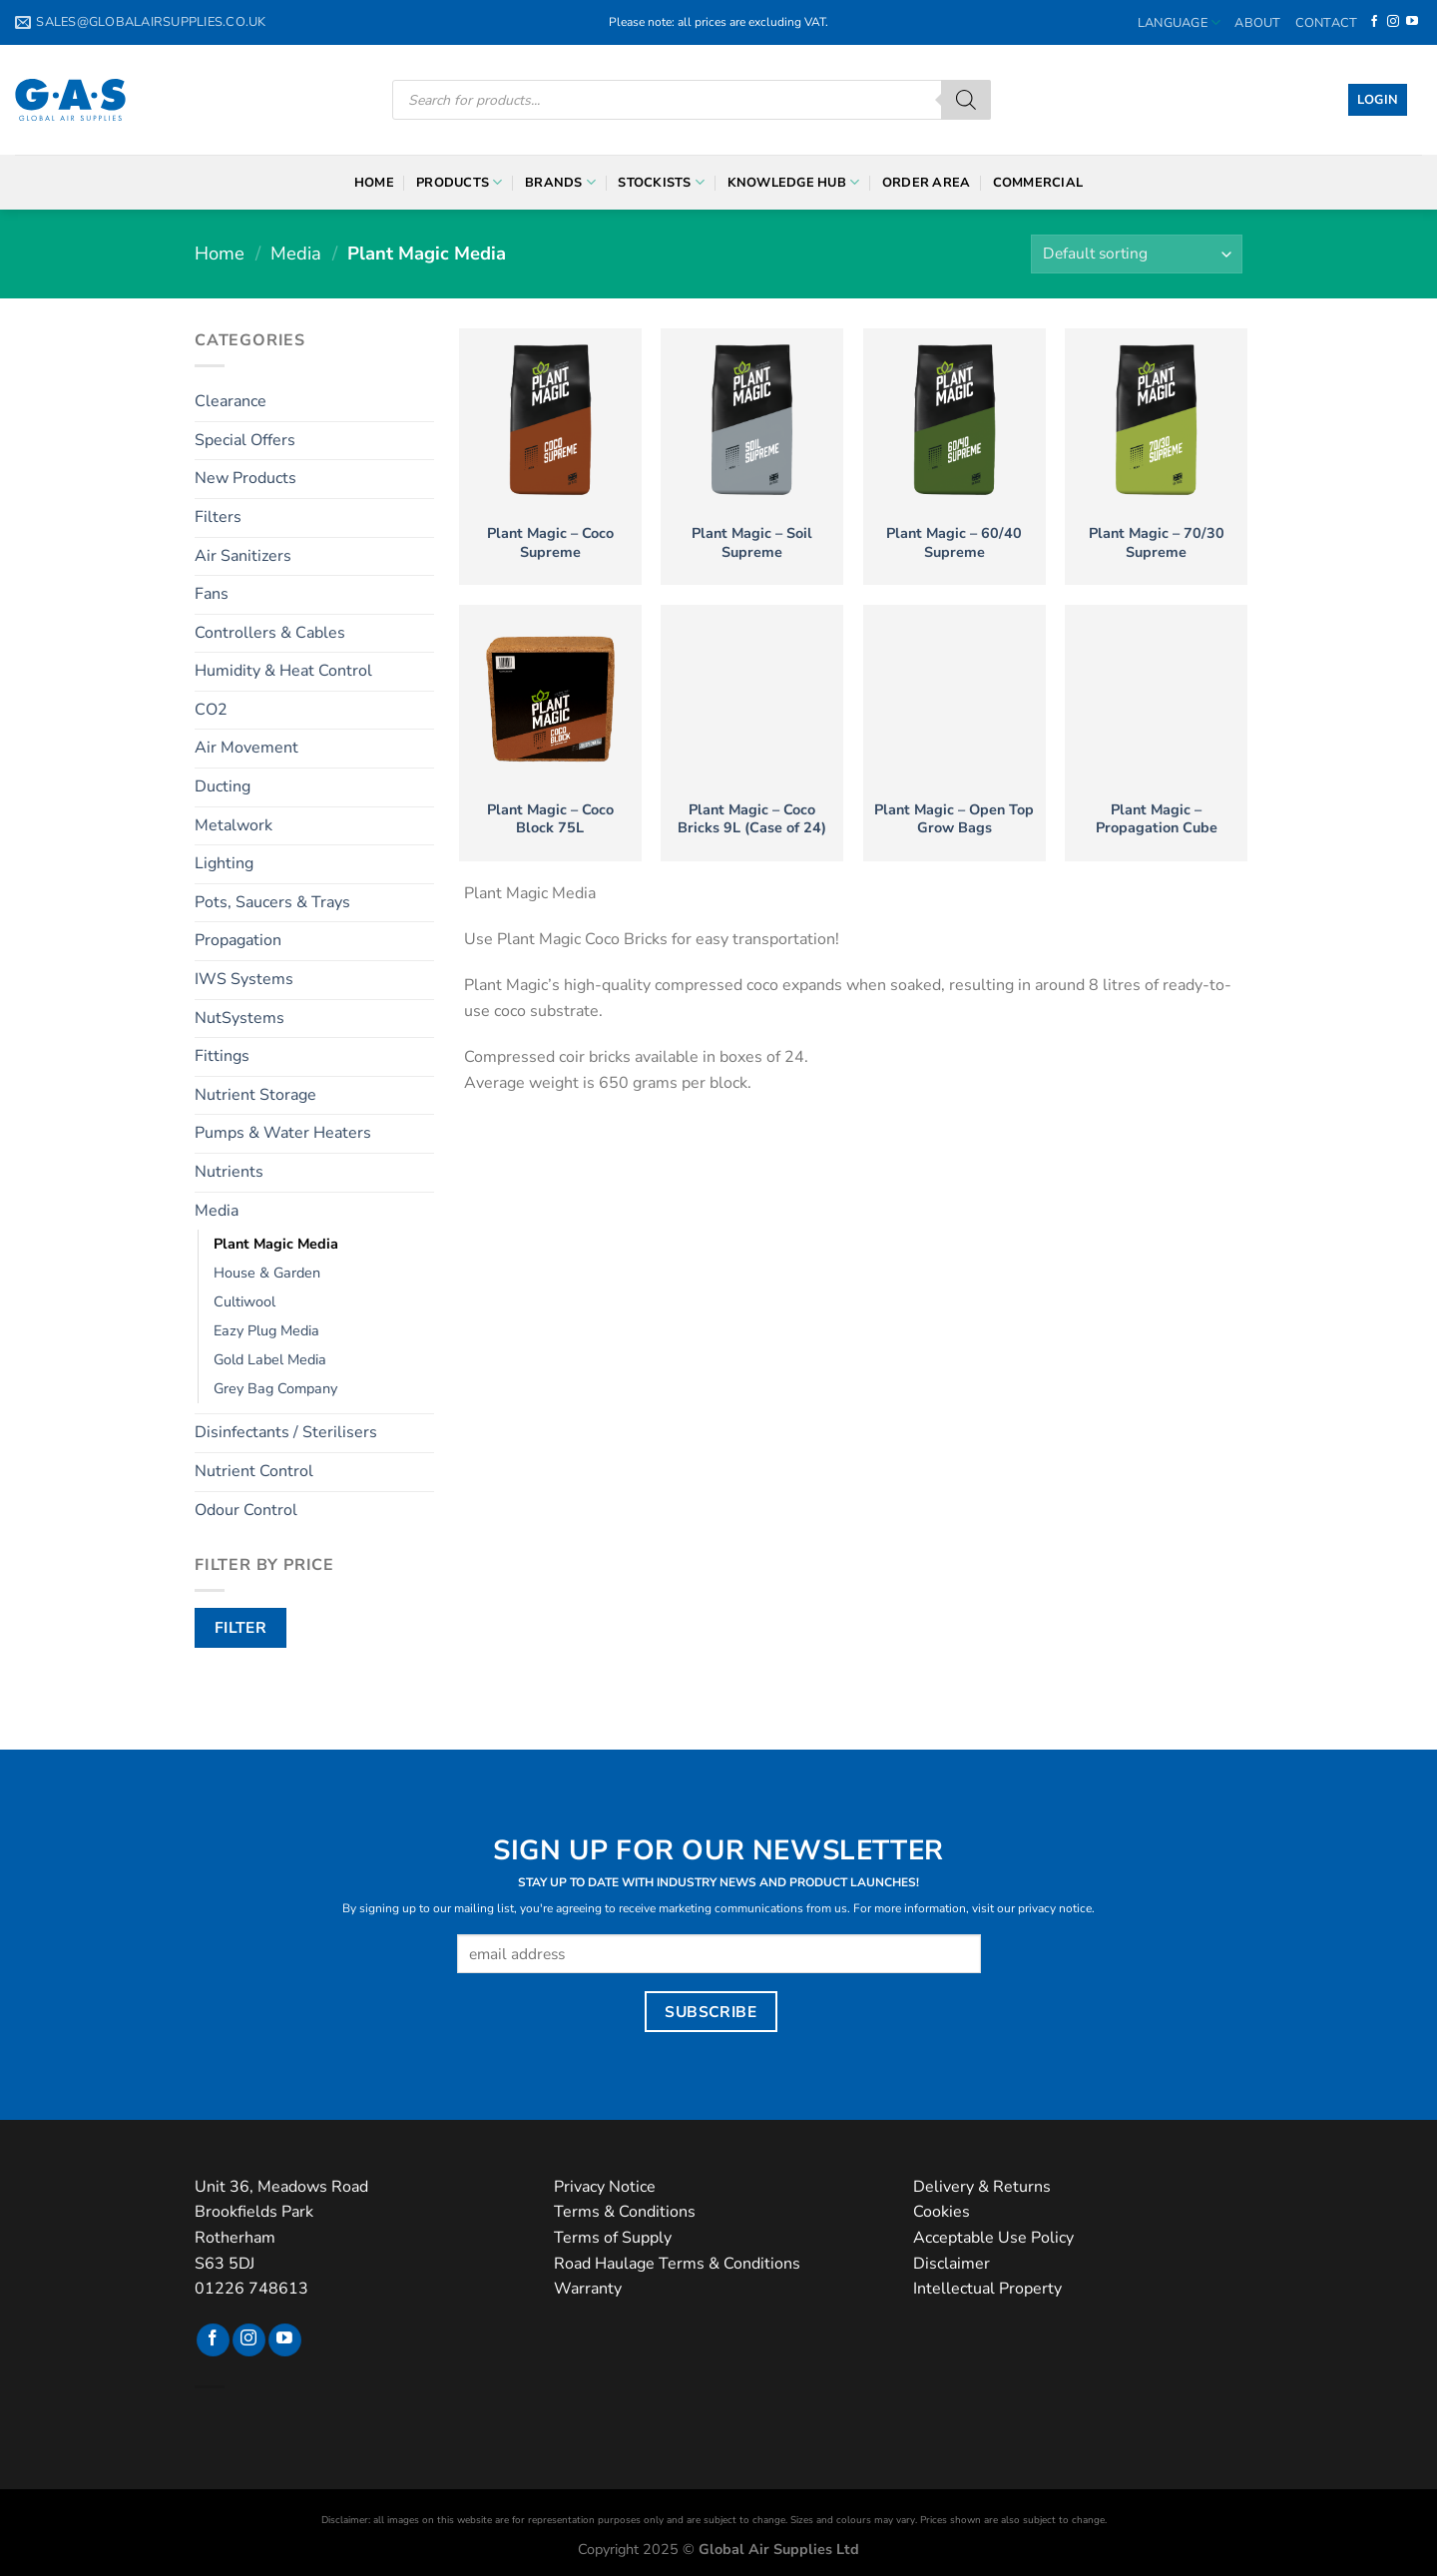  I want to click on Plant Magic – Coco Bricks 9L (Case of 24), so click(752, 818).